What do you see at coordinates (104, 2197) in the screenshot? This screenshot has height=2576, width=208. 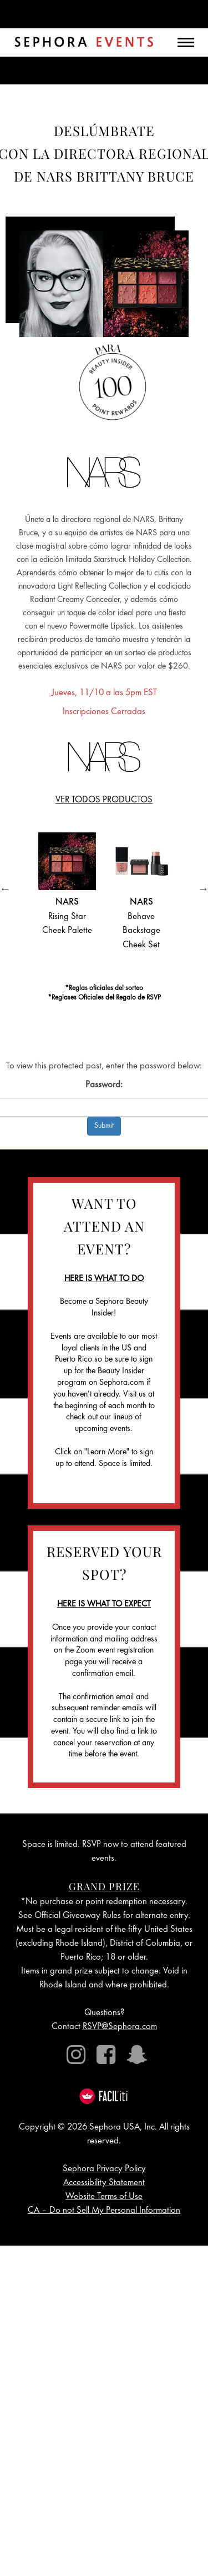 I see `Website Terms of Use` at bounding box center [104, 2197].